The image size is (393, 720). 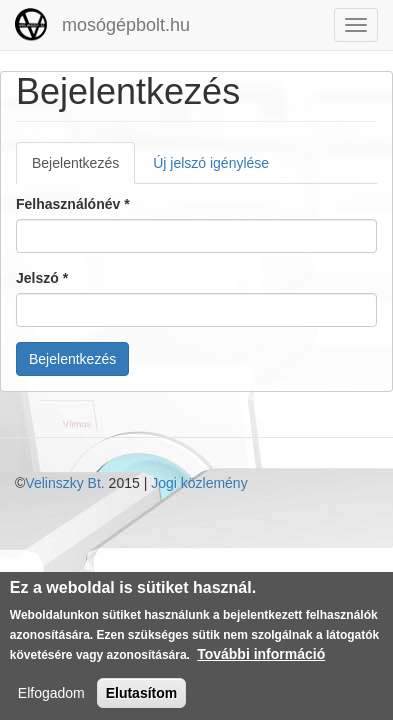 What do you see at coordinates (126, 25) in the screenshot?
I see `mosógépbolt.hu` at bounding box center [126, 25].